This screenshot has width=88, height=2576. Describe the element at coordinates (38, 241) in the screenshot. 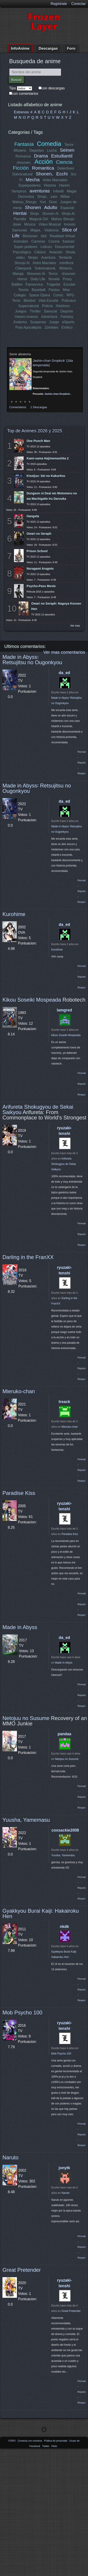

I see `Carreras` at that location.